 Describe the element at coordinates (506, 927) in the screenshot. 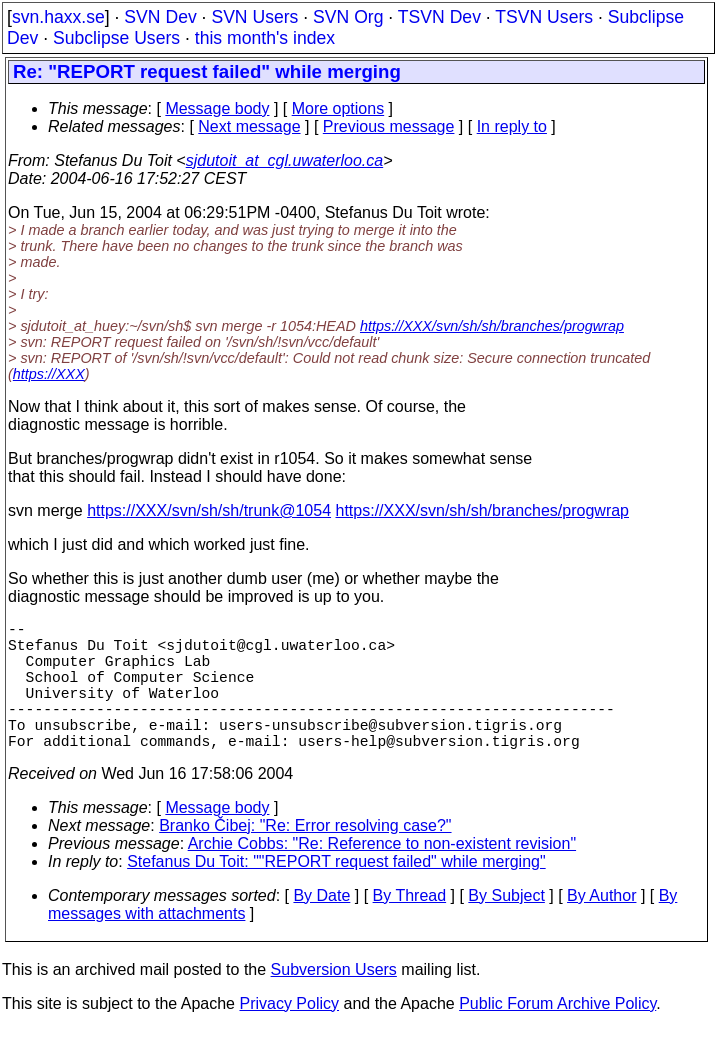

I see `By Subject` at that location.